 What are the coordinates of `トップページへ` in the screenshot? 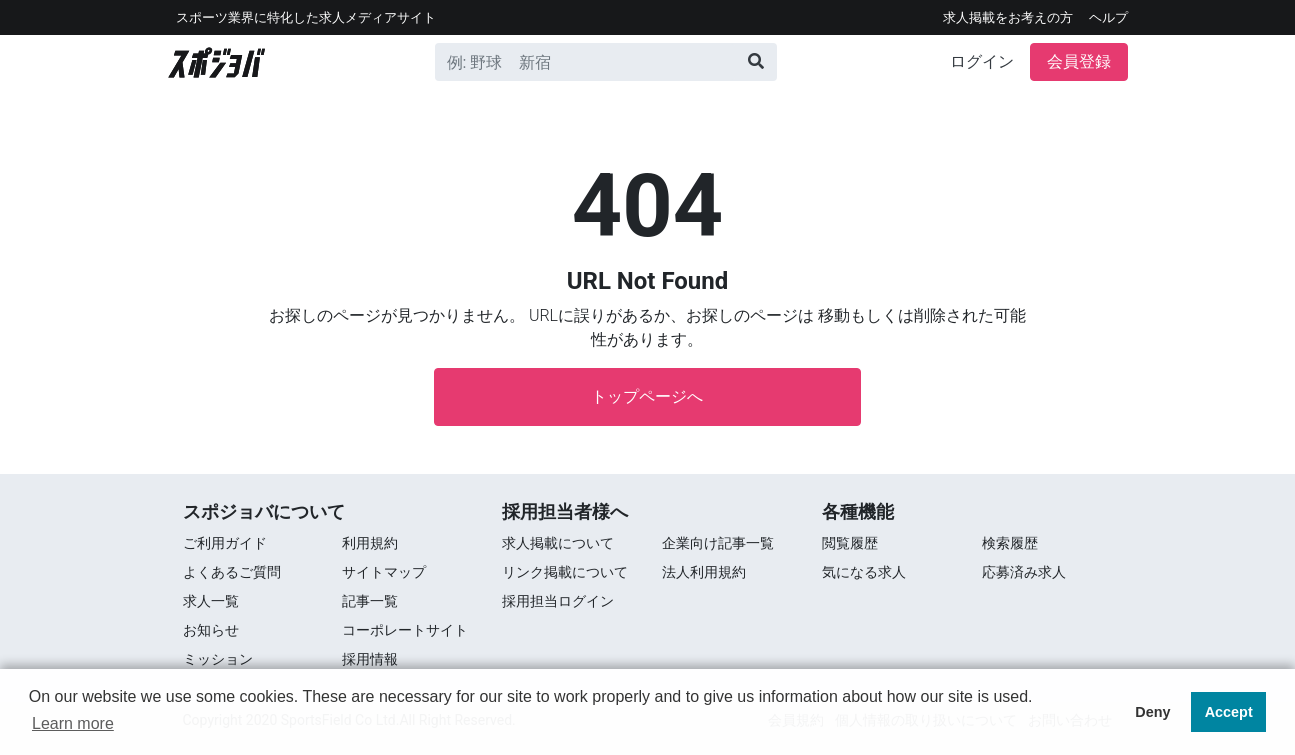 It's located at (647, 396).